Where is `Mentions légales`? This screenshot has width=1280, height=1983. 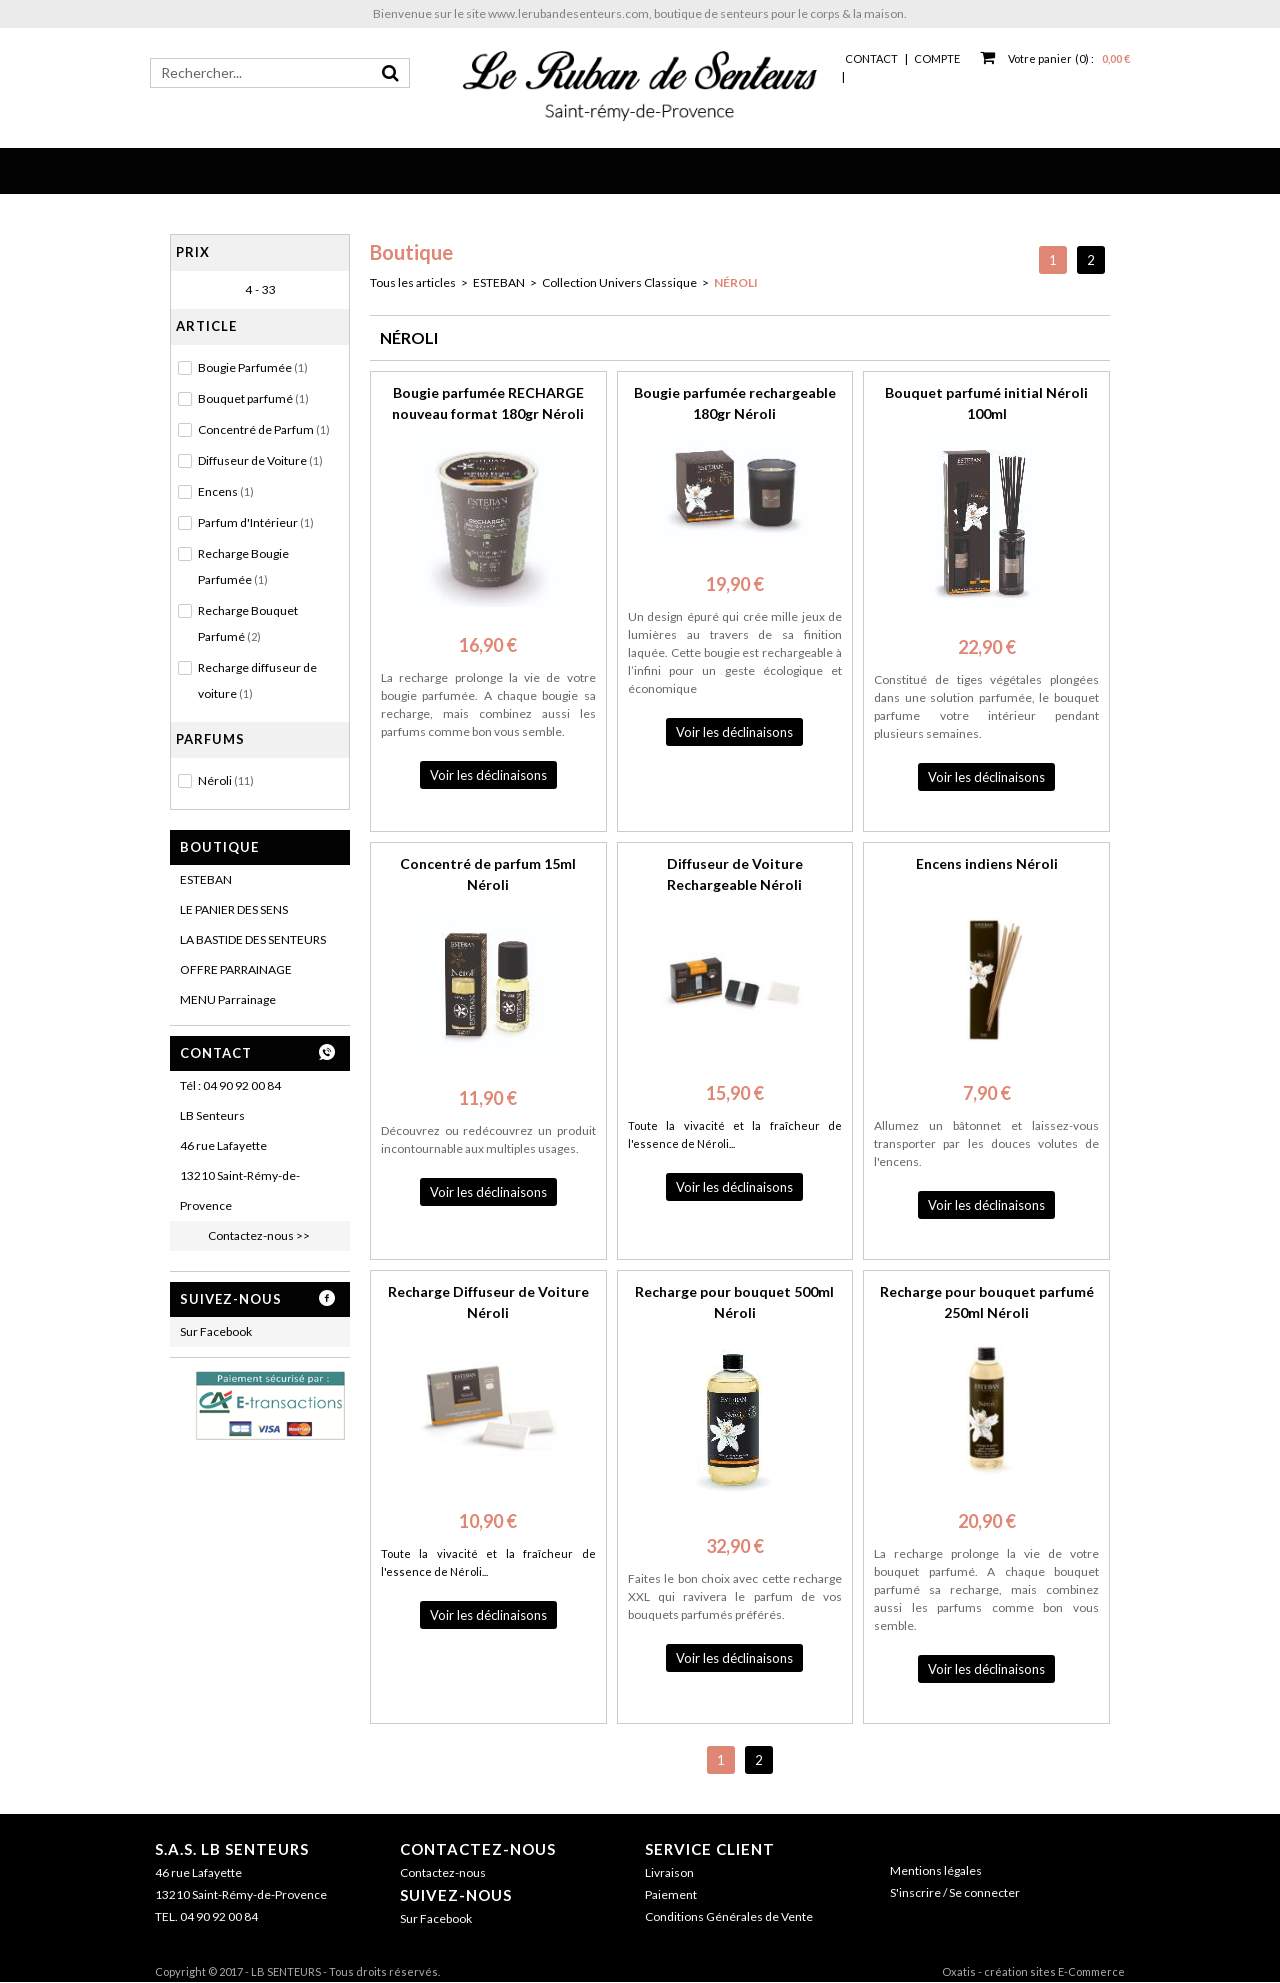
Mentions légales is located at coordinates (936, 1870).